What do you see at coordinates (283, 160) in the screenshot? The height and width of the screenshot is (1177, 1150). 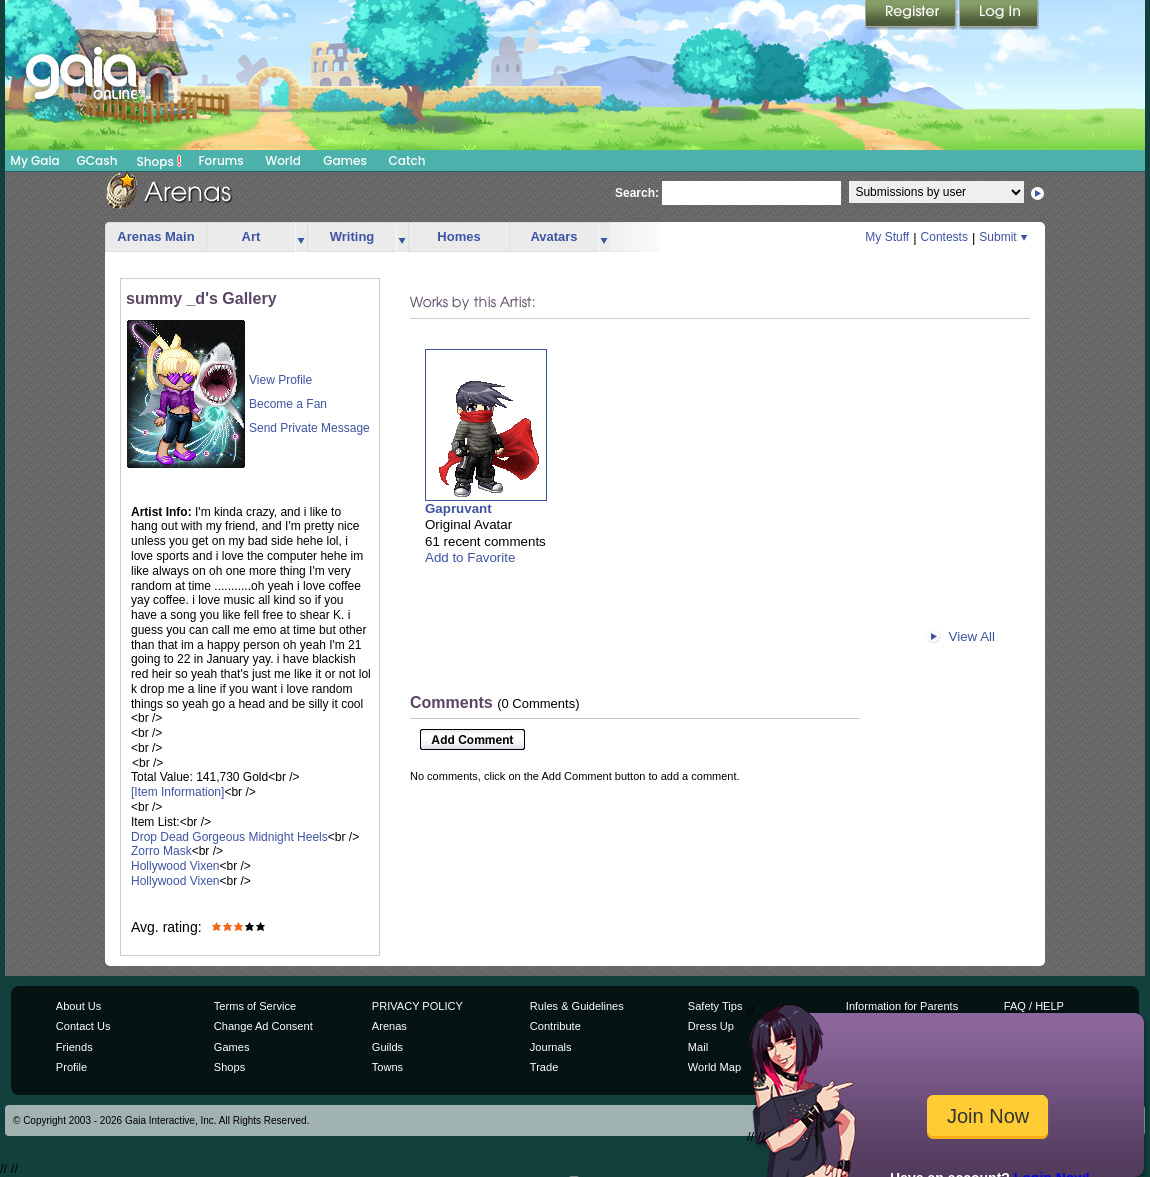 I see `World` at bounding box center [283, 160].